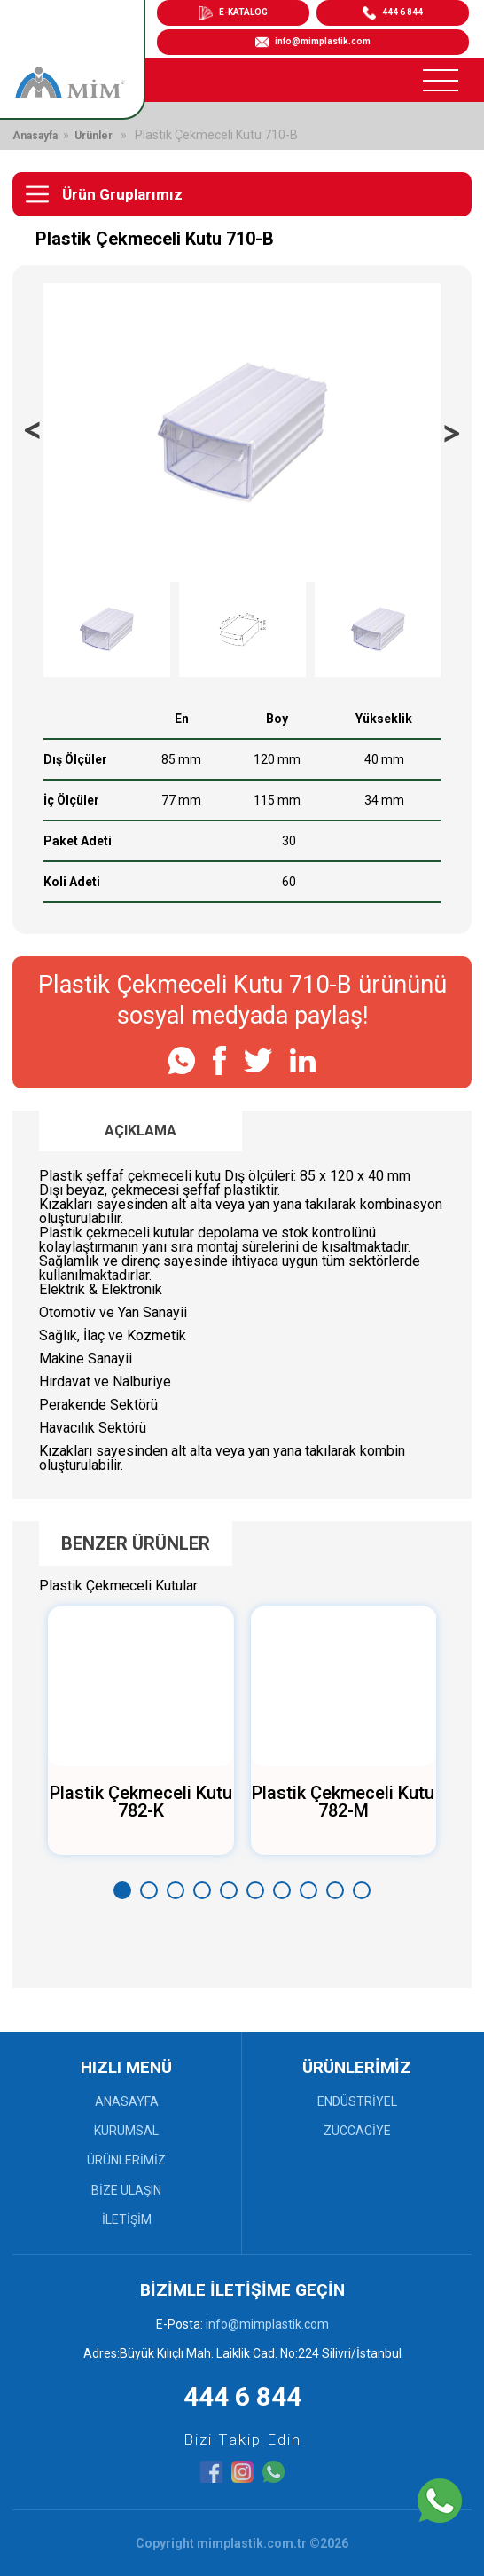  I want to click on [presentation], so click(32, 432).